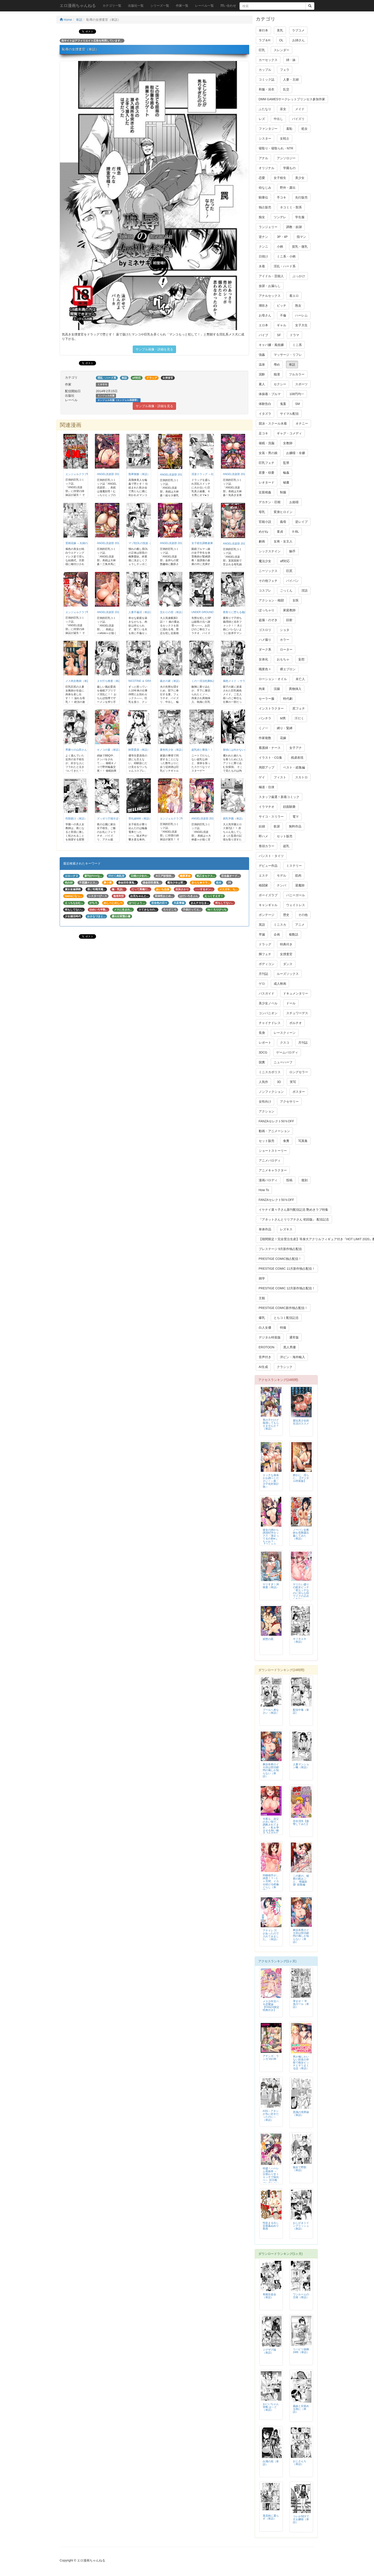  I want to click on ANGEL倶楽部 2019年9月号, so click(113, 612).